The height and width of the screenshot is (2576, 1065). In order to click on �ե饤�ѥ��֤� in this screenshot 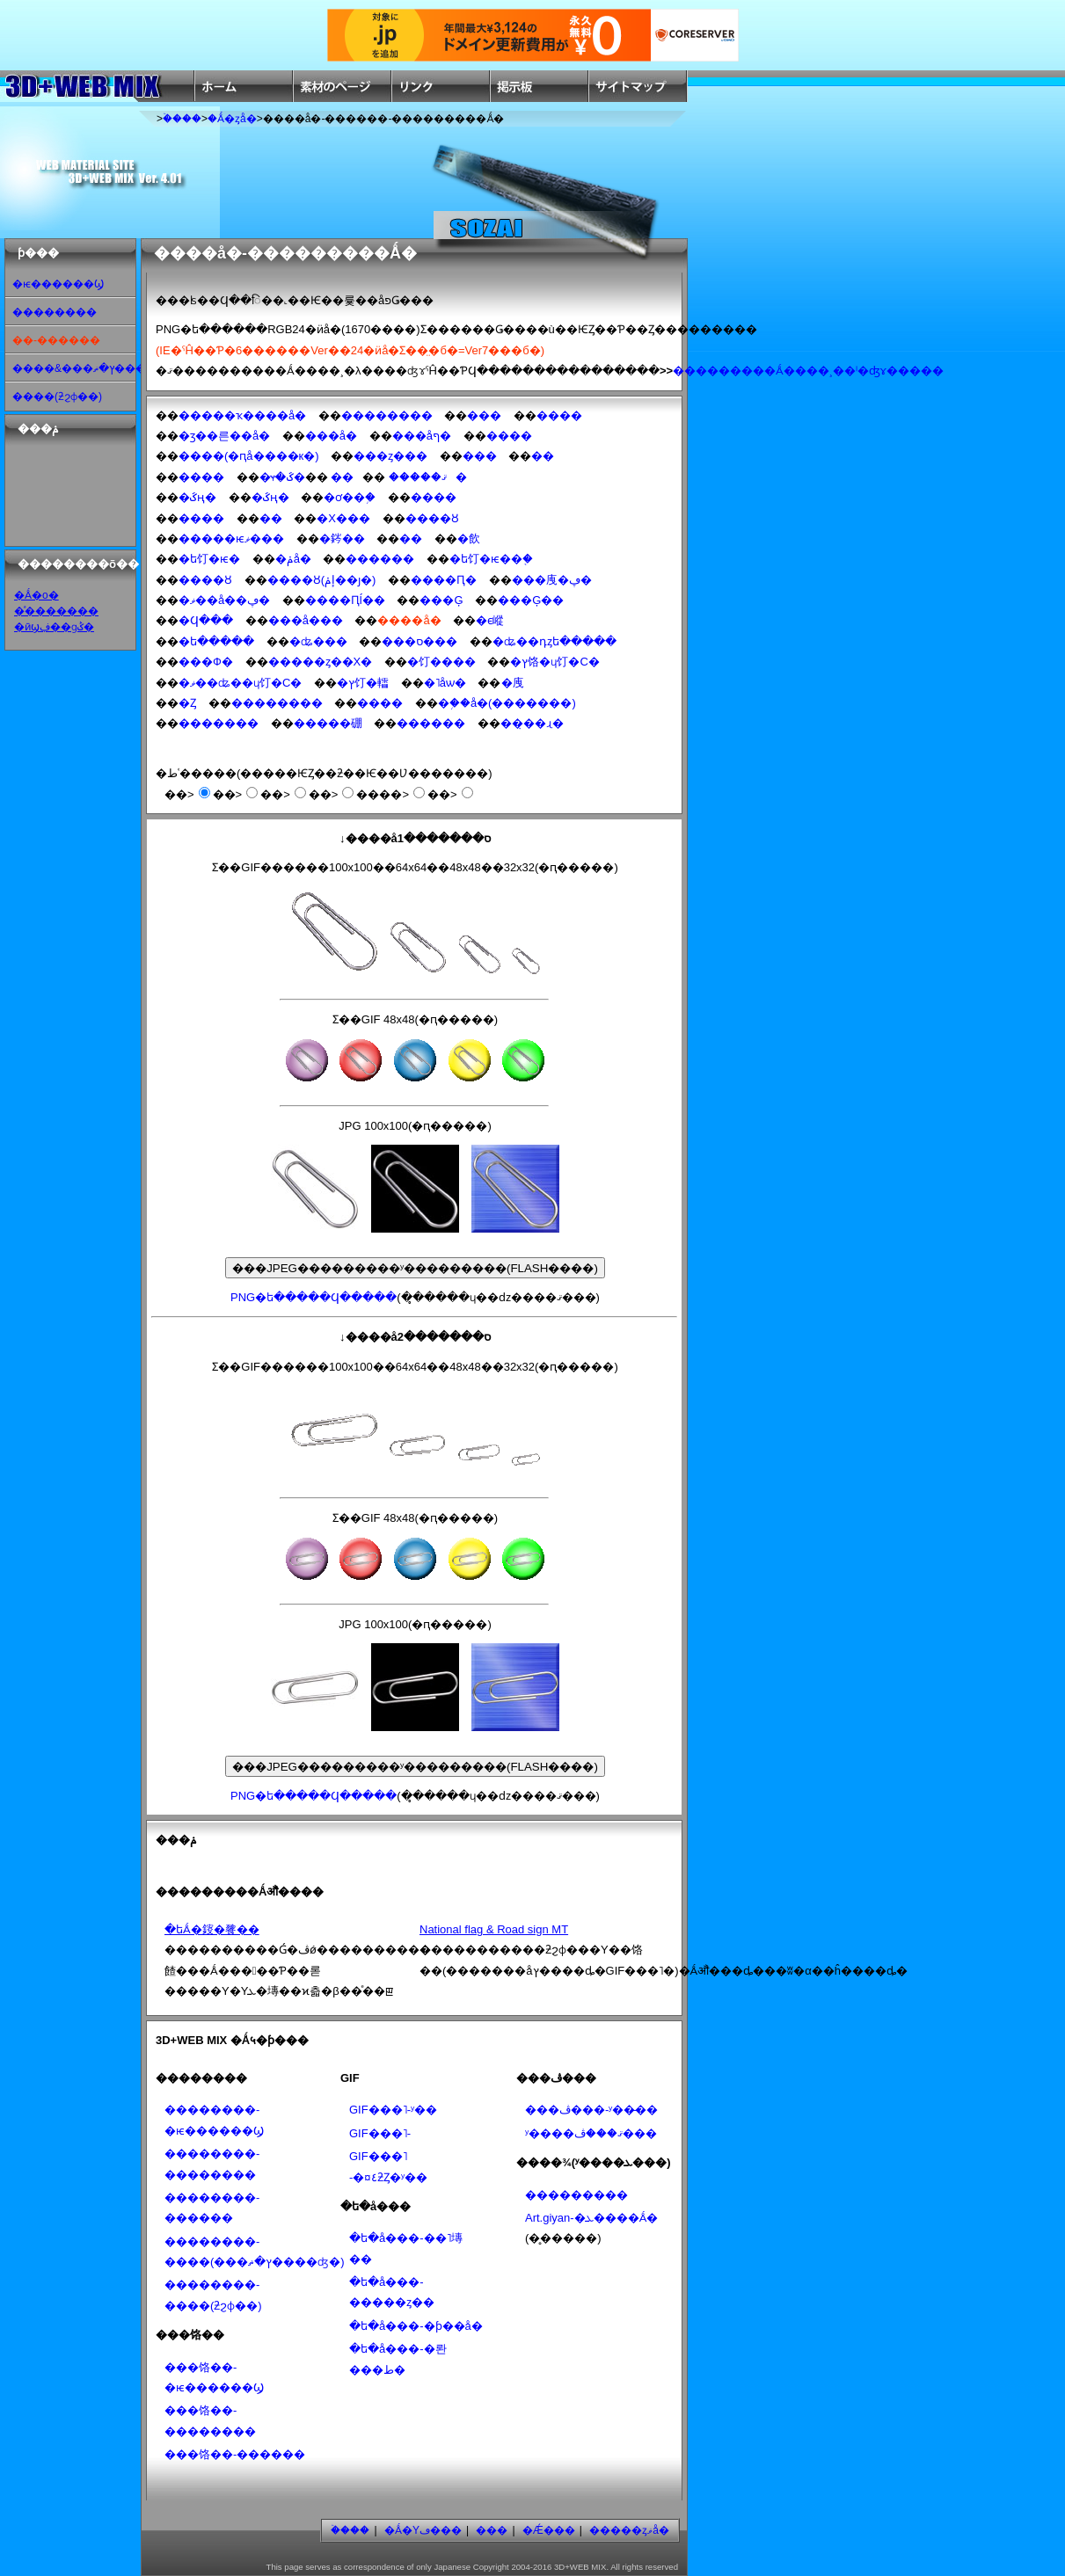, I will do `click(491, 558)`.